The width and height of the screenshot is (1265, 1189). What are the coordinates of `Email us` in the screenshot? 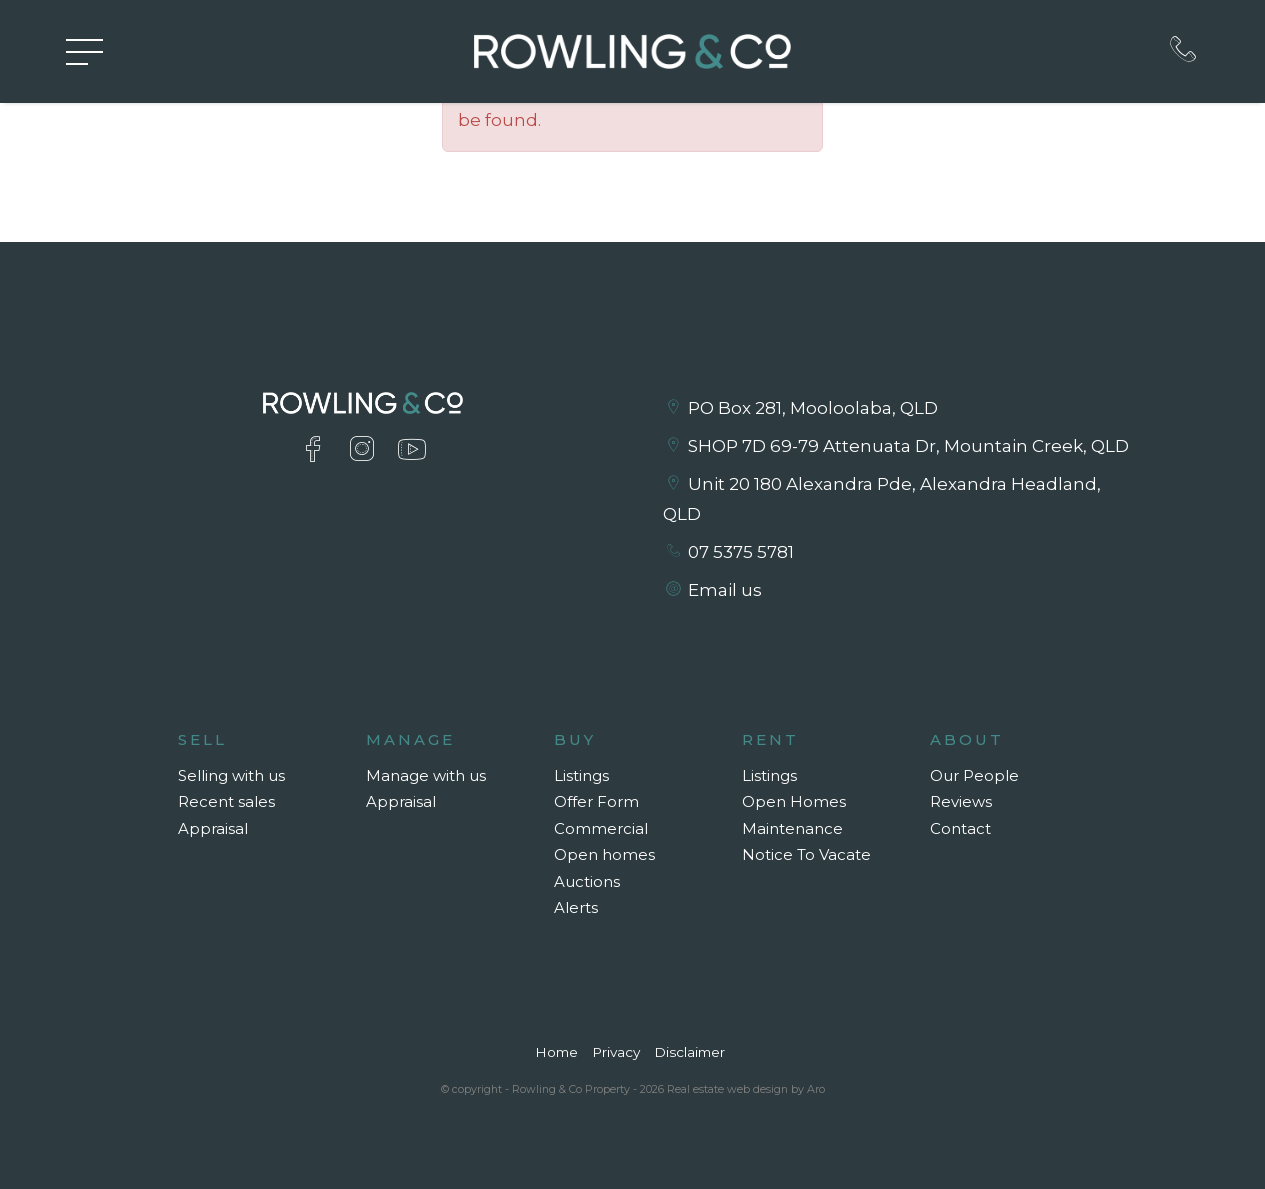 It's located at (725, 590).